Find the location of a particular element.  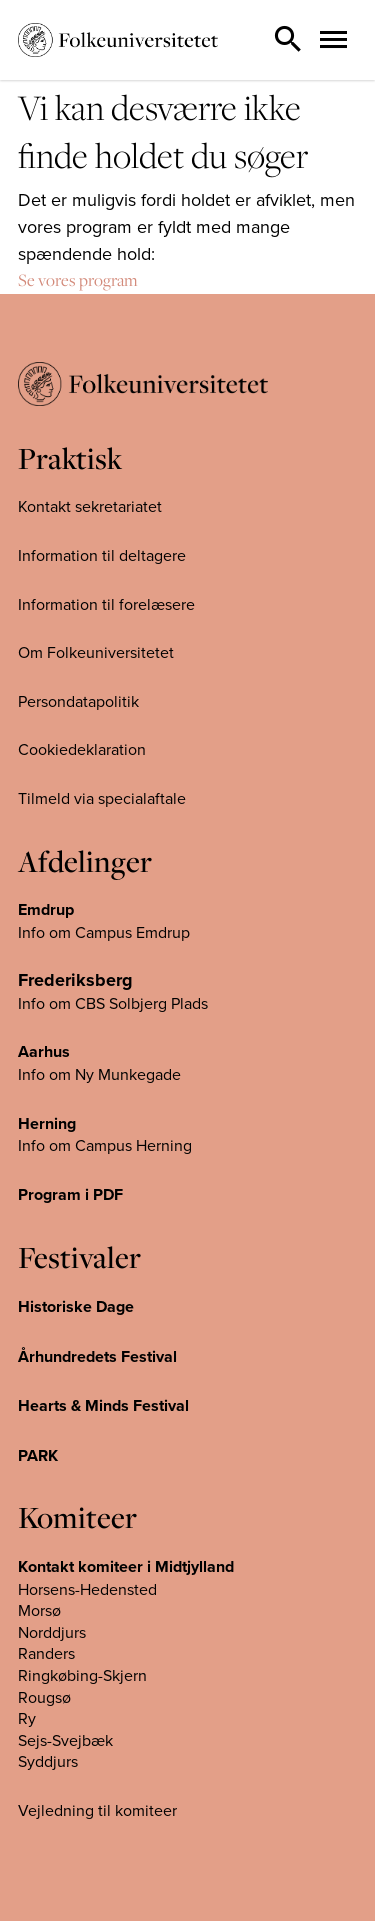

Århundredets Festival is located at coordinates (97, 1356).